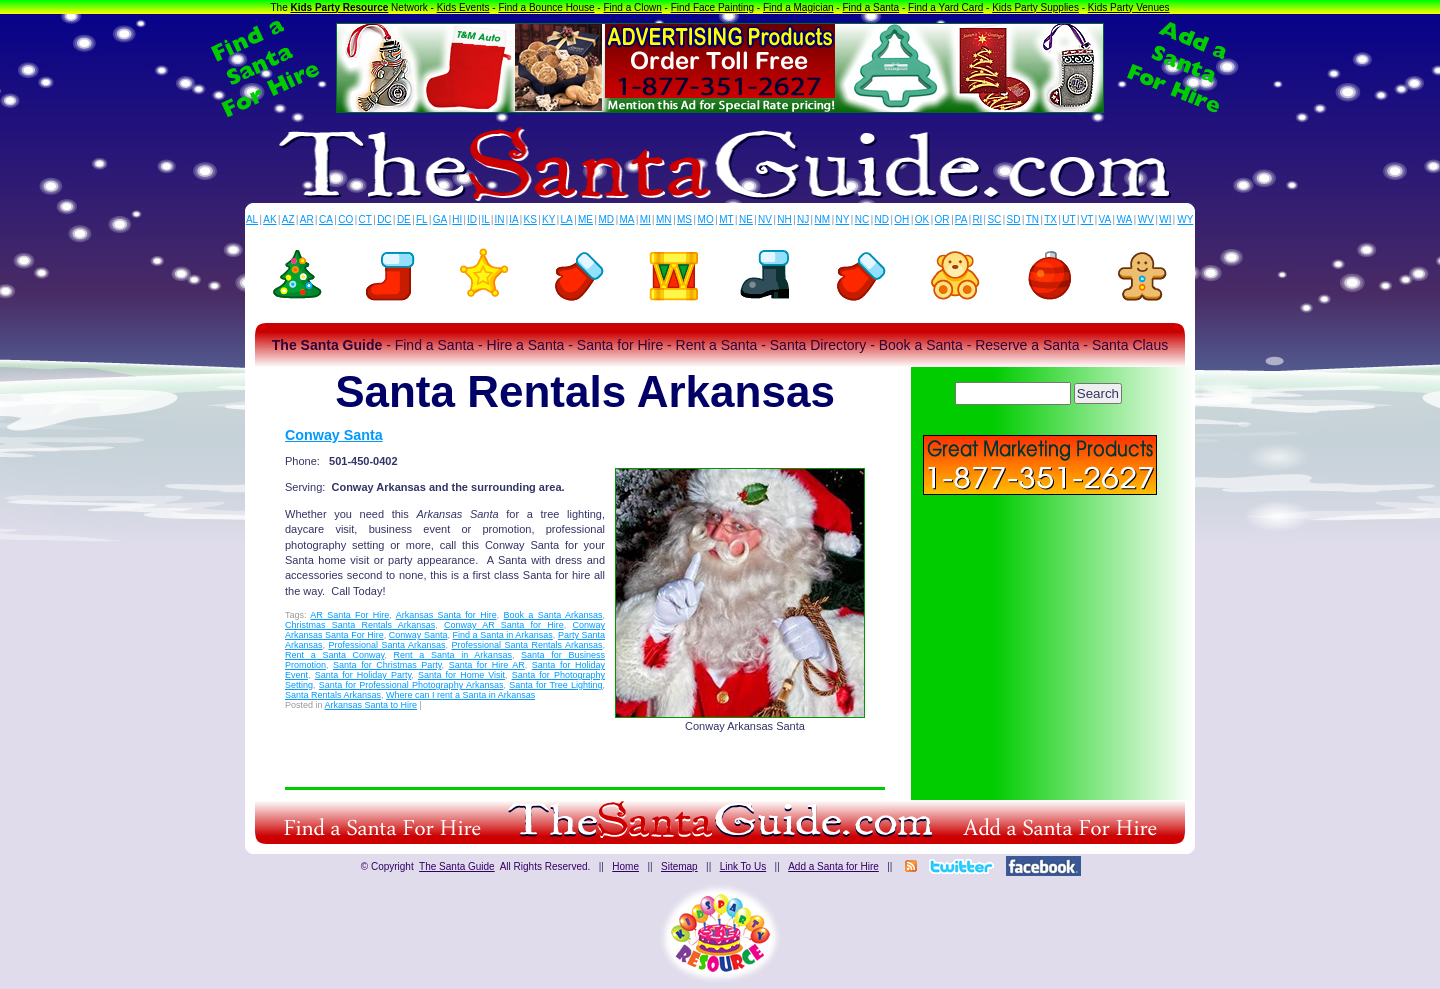  What do you see at coordinates (472, 219) in the screenshot?
I see `ID` at bounding box center [472, 219].